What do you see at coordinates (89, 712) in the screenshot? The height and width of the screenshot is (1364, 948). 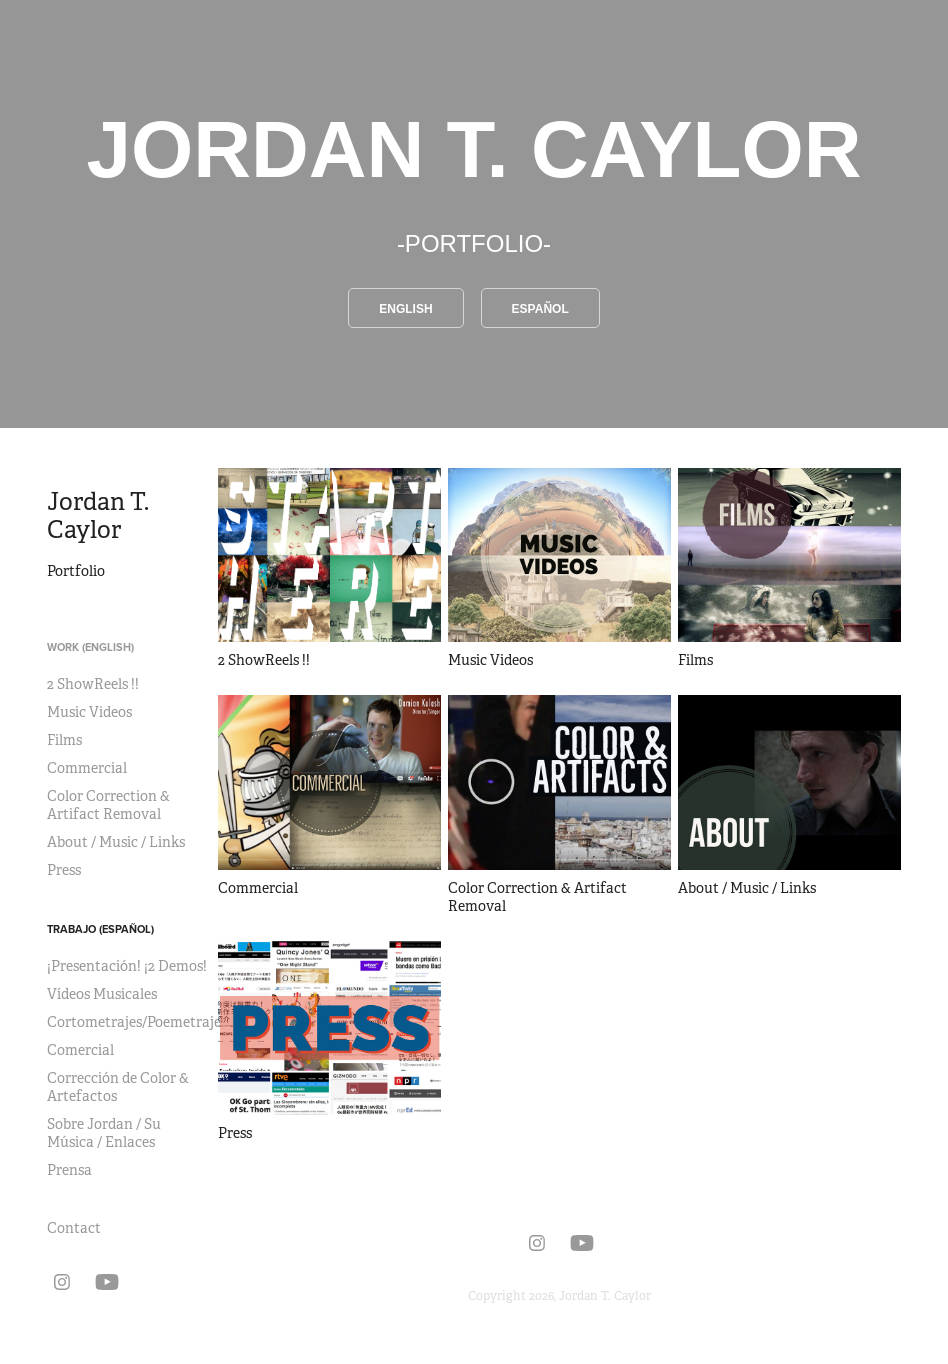 I see `Music Videos` at bounding box center [89, 712].